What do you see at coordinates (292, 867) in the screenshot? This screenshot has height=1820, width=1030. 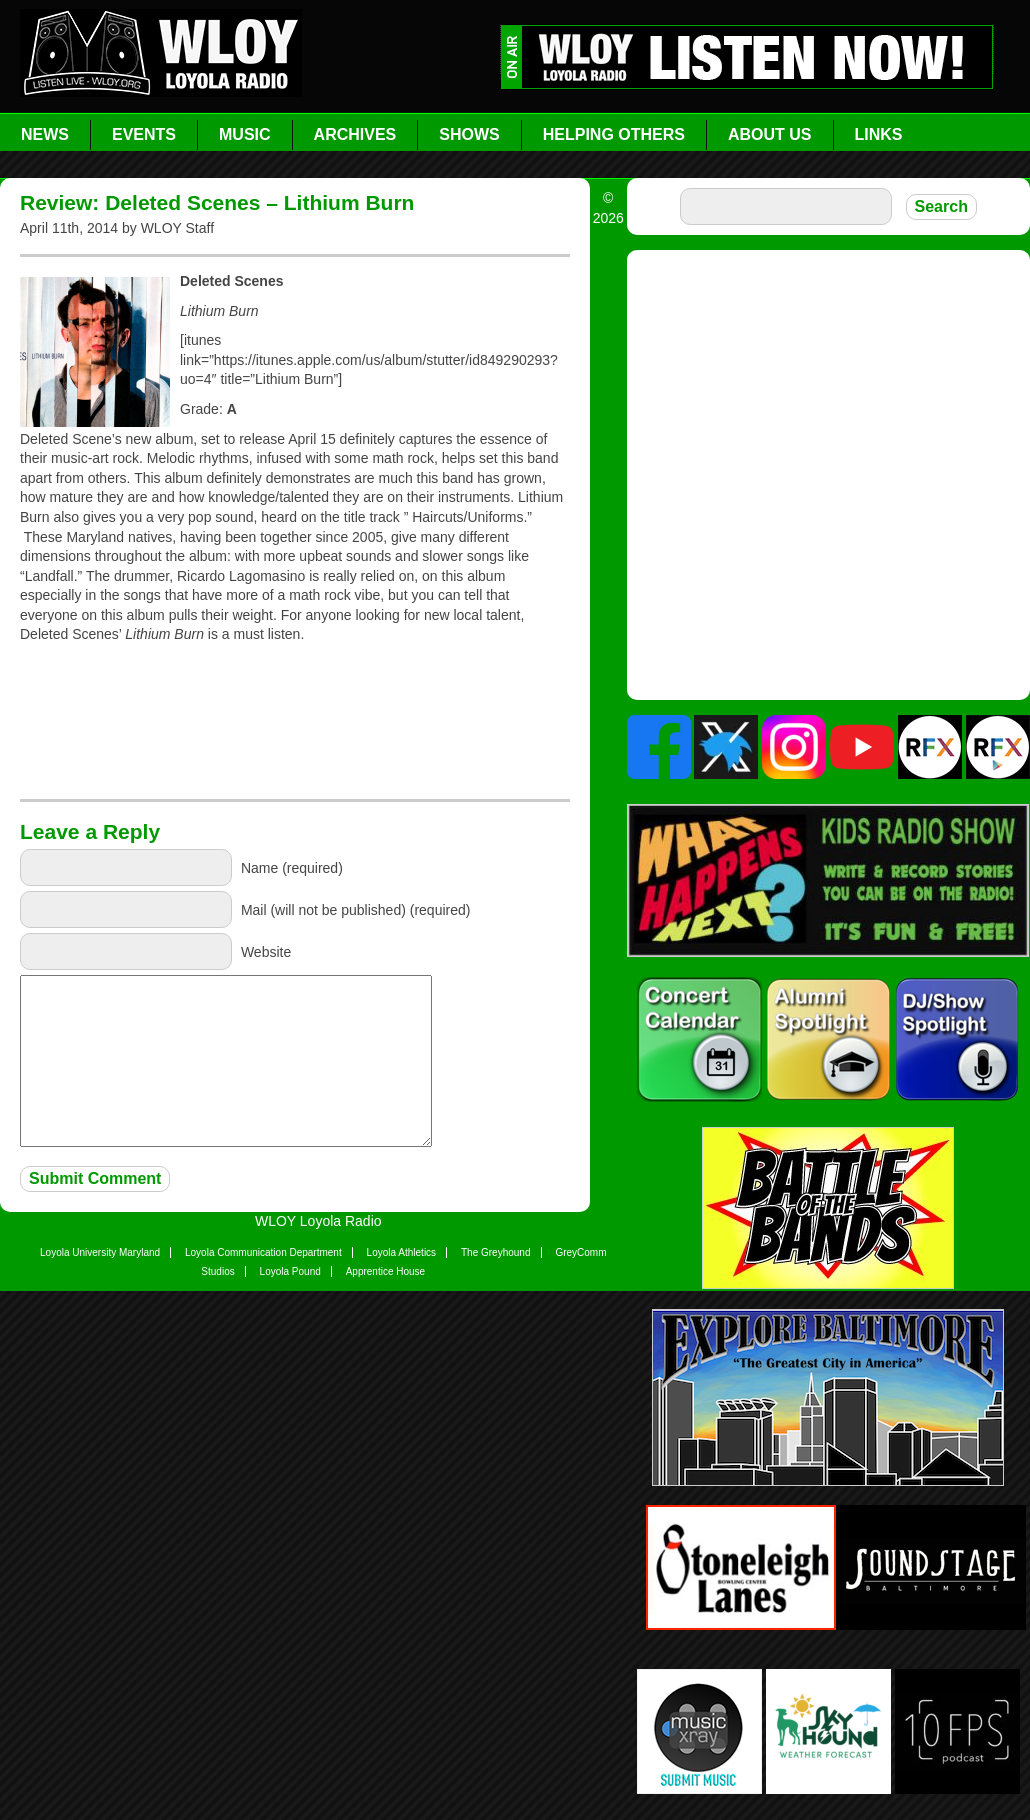 I see `Name (required)` at bounding box center [292, 867].